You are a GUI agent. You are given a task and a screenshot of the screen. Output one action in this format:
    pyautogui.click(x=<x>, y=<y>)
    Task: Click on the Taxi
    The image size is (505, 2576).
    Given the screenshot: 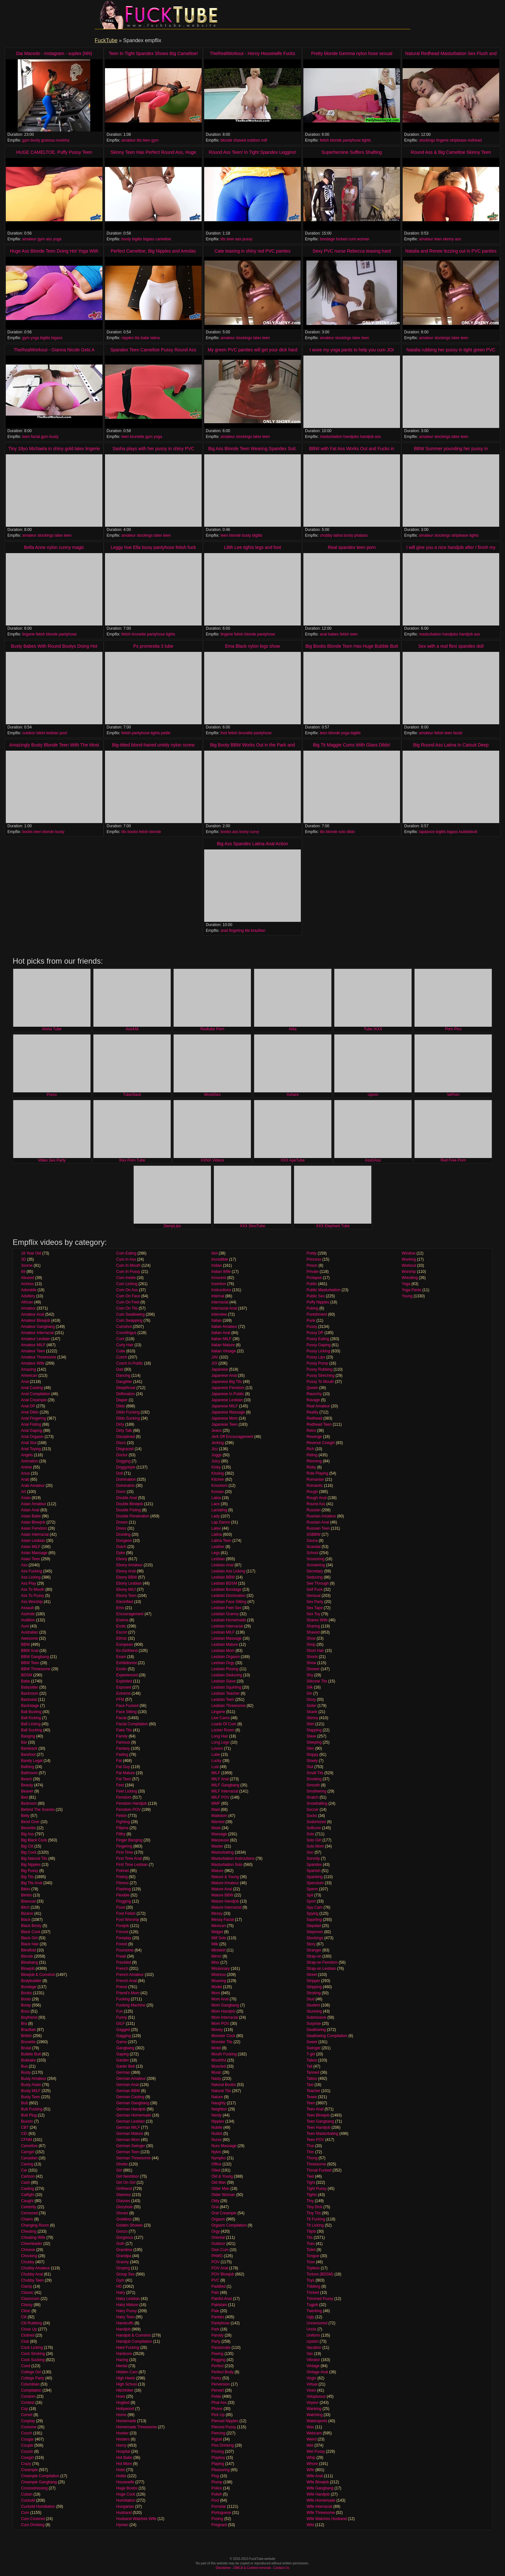 What is the action you would take?
    pyautogui.click(x=310, y=2084)
    